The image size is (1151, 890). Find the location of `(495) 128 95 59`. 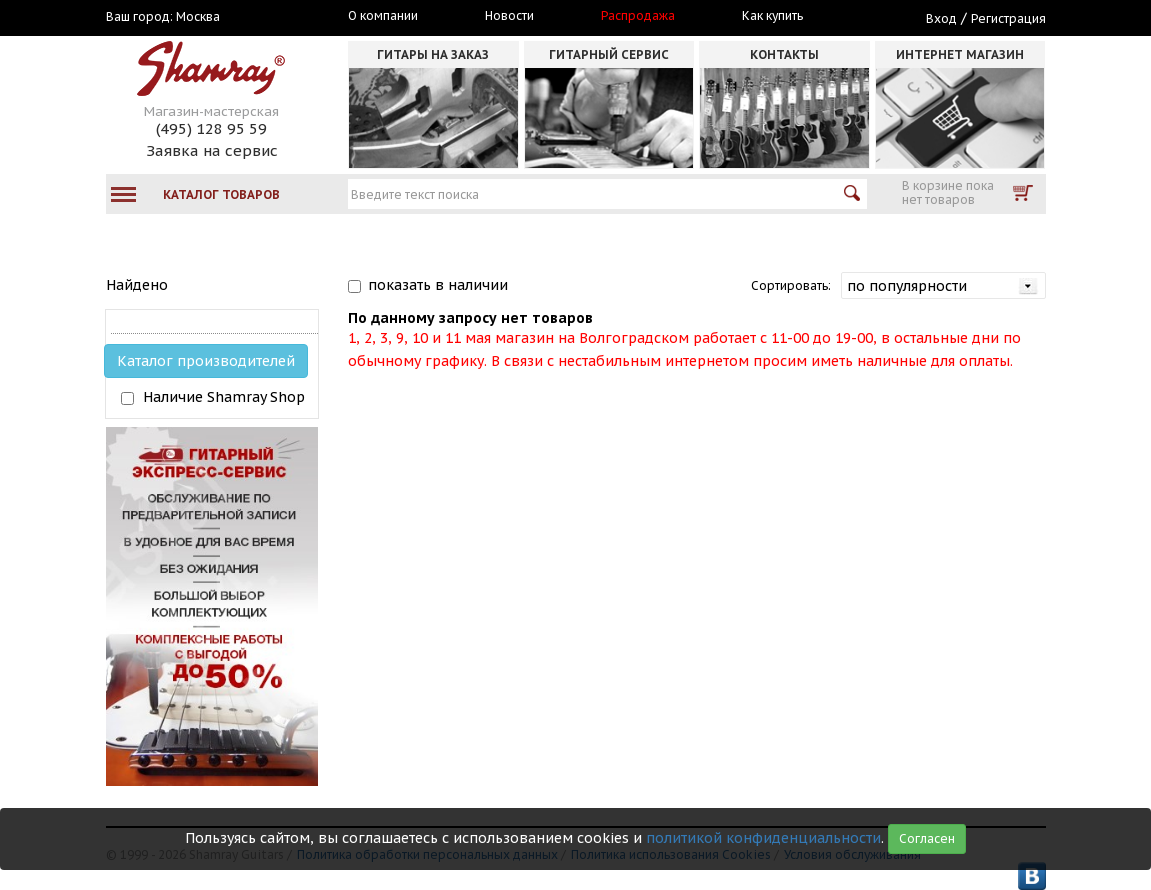

(495) 128 95 59 is located at coordinates (211, 128).